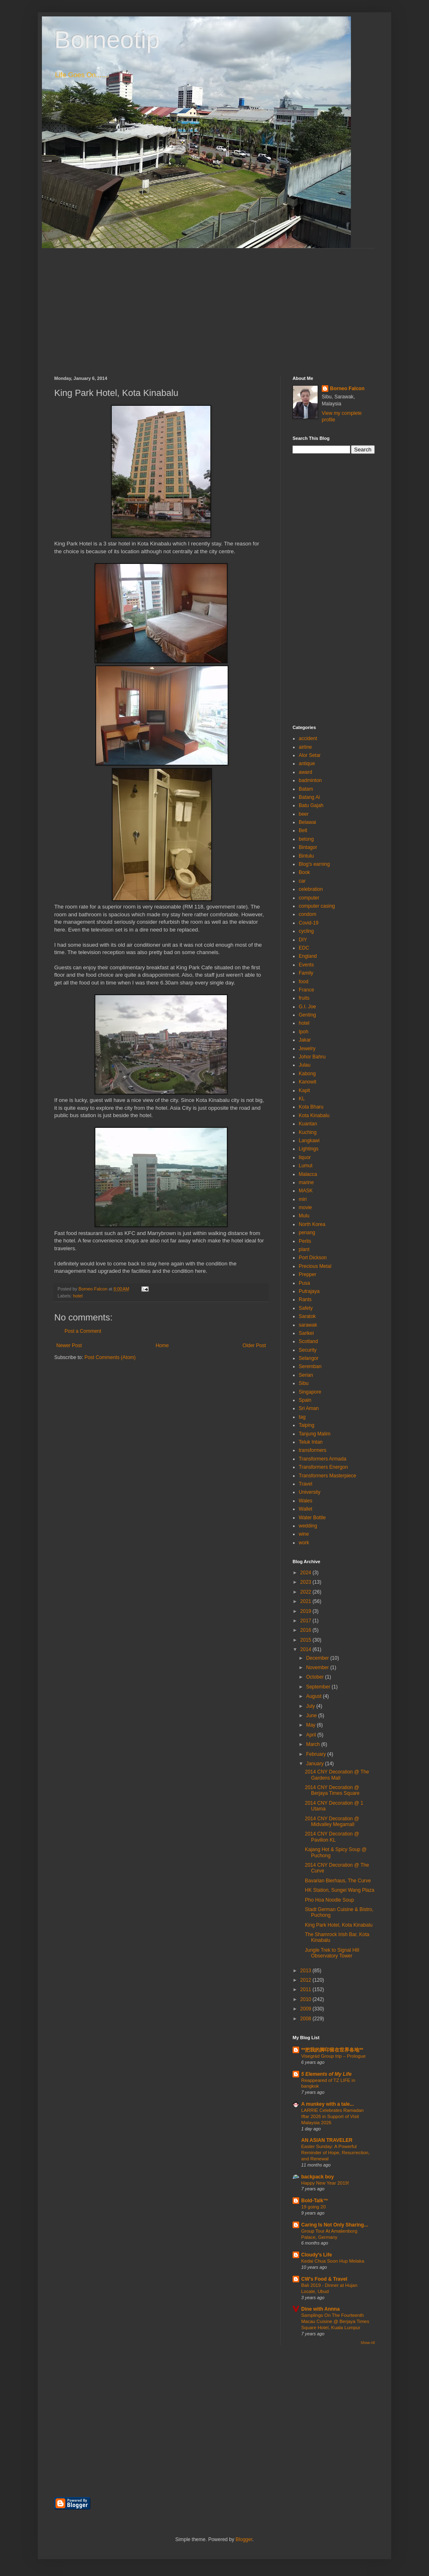 The image size is (429, 2576). Describe the element at coordinates (307, 1082) in the screenshot. I see `Kanowit` at that location.